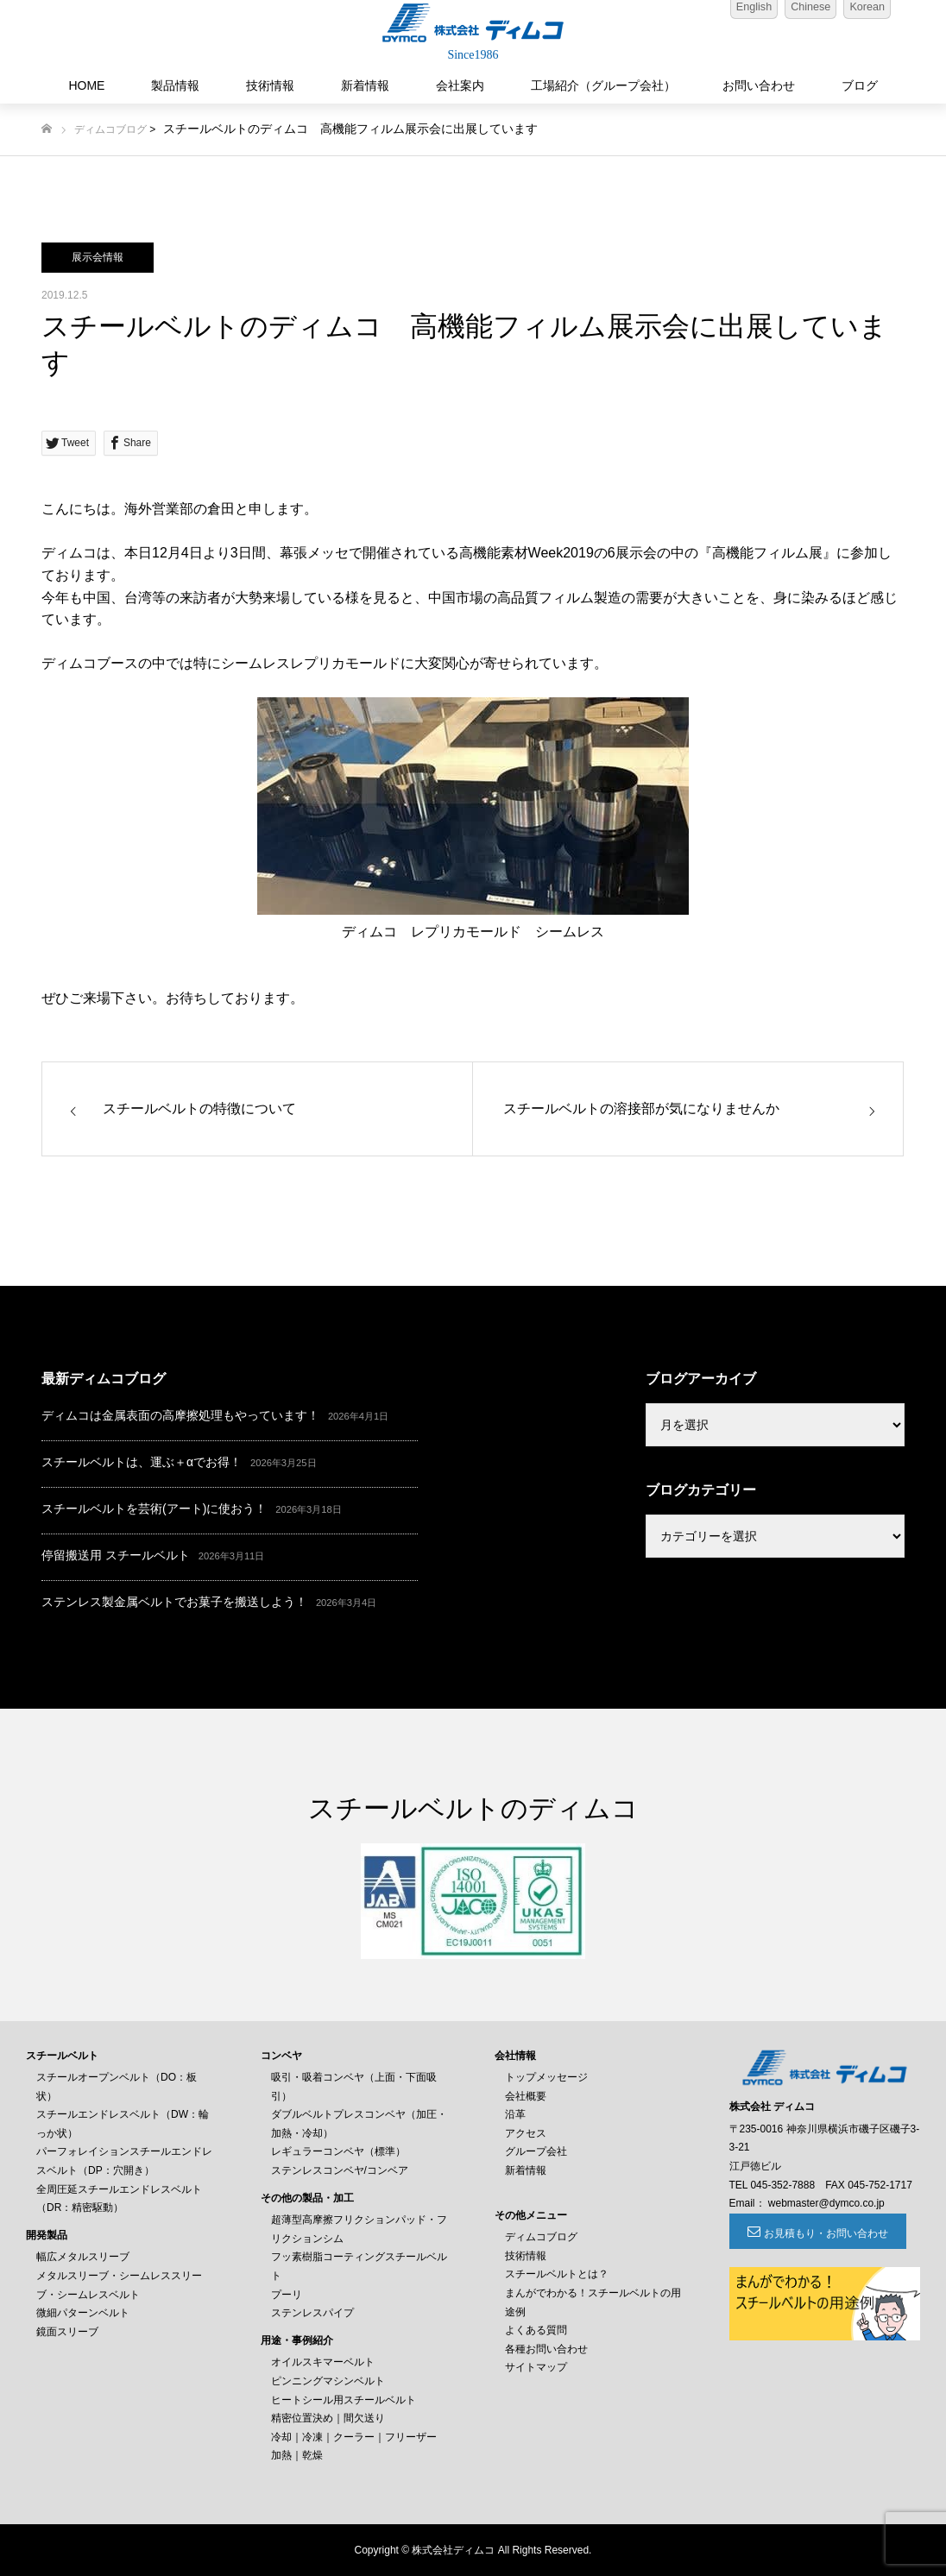 The image size is (946, 2576). What do you see at coordinates (536, 2367) in the screenshot?
I see `サイトマップ` at bounding box center [536, 2367].